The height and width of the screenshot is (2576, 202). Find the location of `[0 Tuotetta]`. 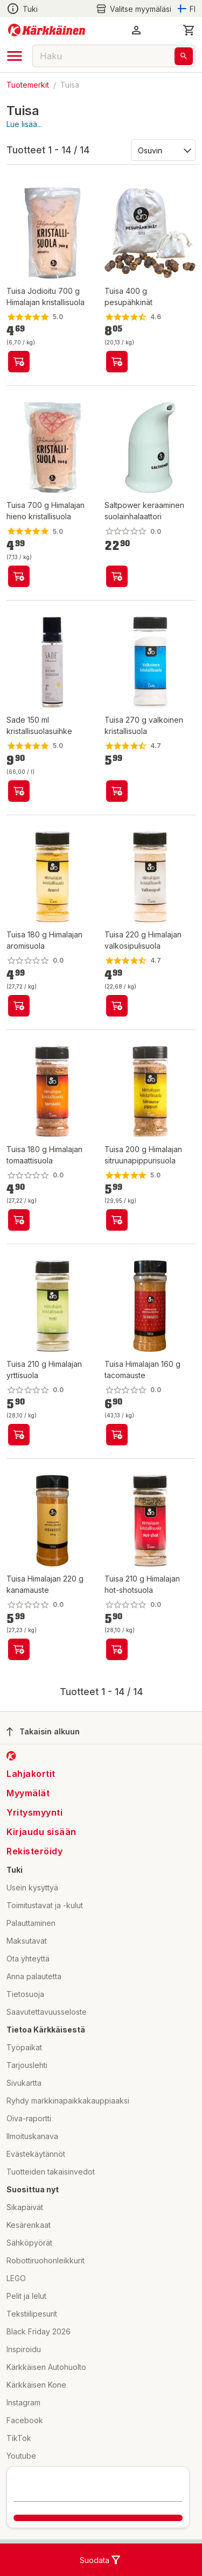

[0 Tuotetta] is located at coordinates (189, 30).